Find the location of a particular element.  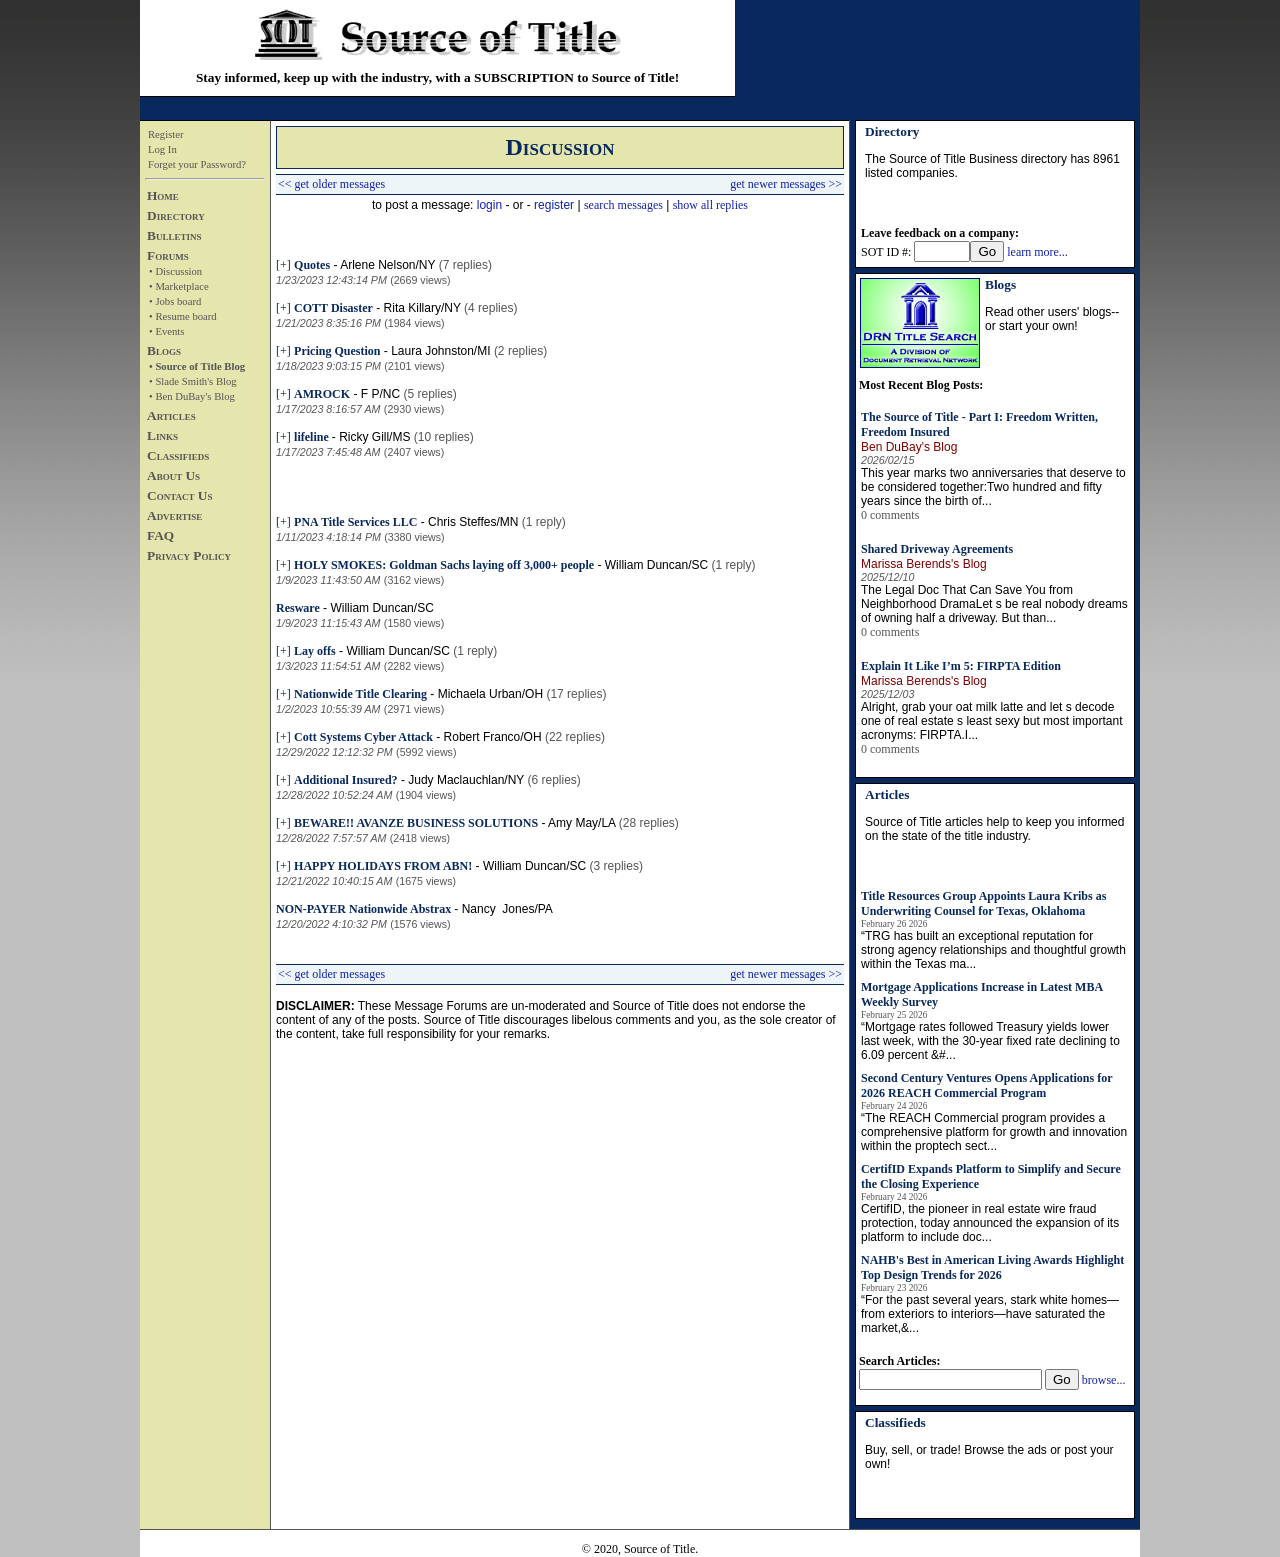

Nationwide Title Clearing is located at coordinates (360, 694).